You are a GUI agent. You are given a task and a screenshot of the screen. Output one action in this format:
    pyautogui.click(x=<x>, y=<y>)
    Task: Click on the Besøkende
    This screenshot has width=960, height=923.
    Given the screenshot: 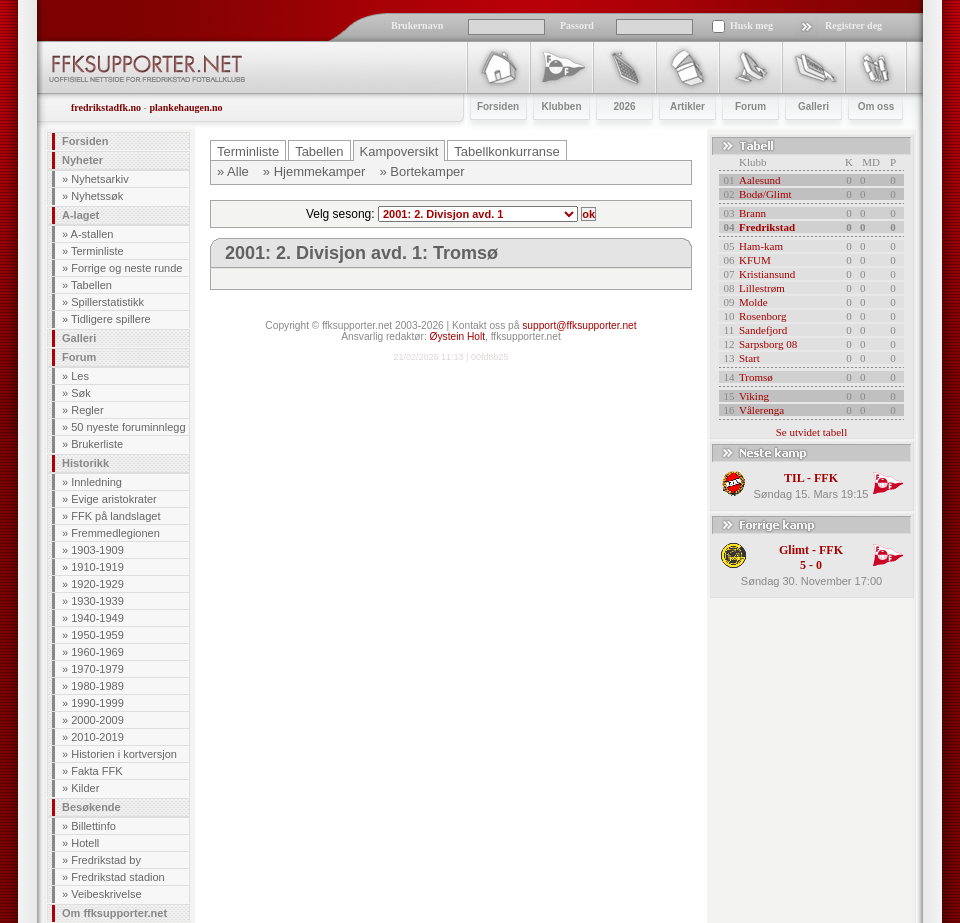 What is the action you would take?
    pyautogui.click(x=91, y=807)
    